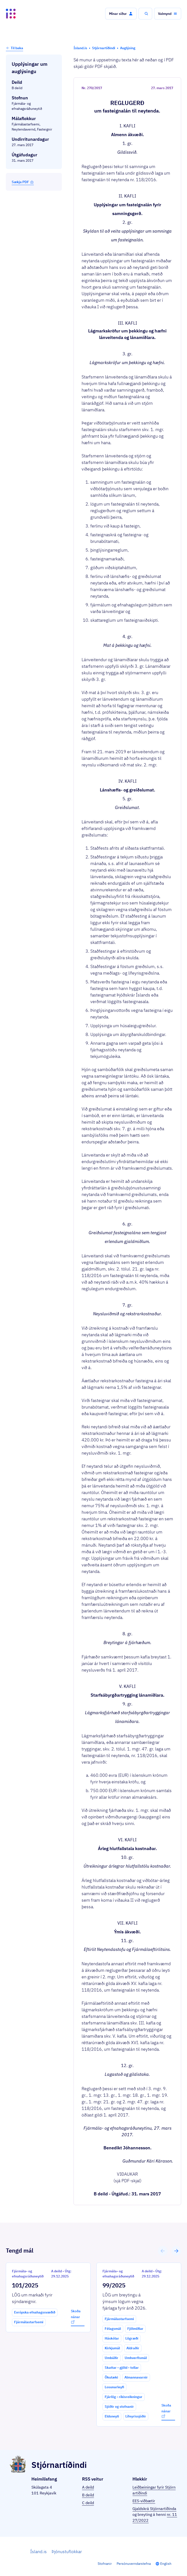  What do you see at coordinates (121, 13) in the screenshot?
I see `[button]` at bounding box center [121, 13].